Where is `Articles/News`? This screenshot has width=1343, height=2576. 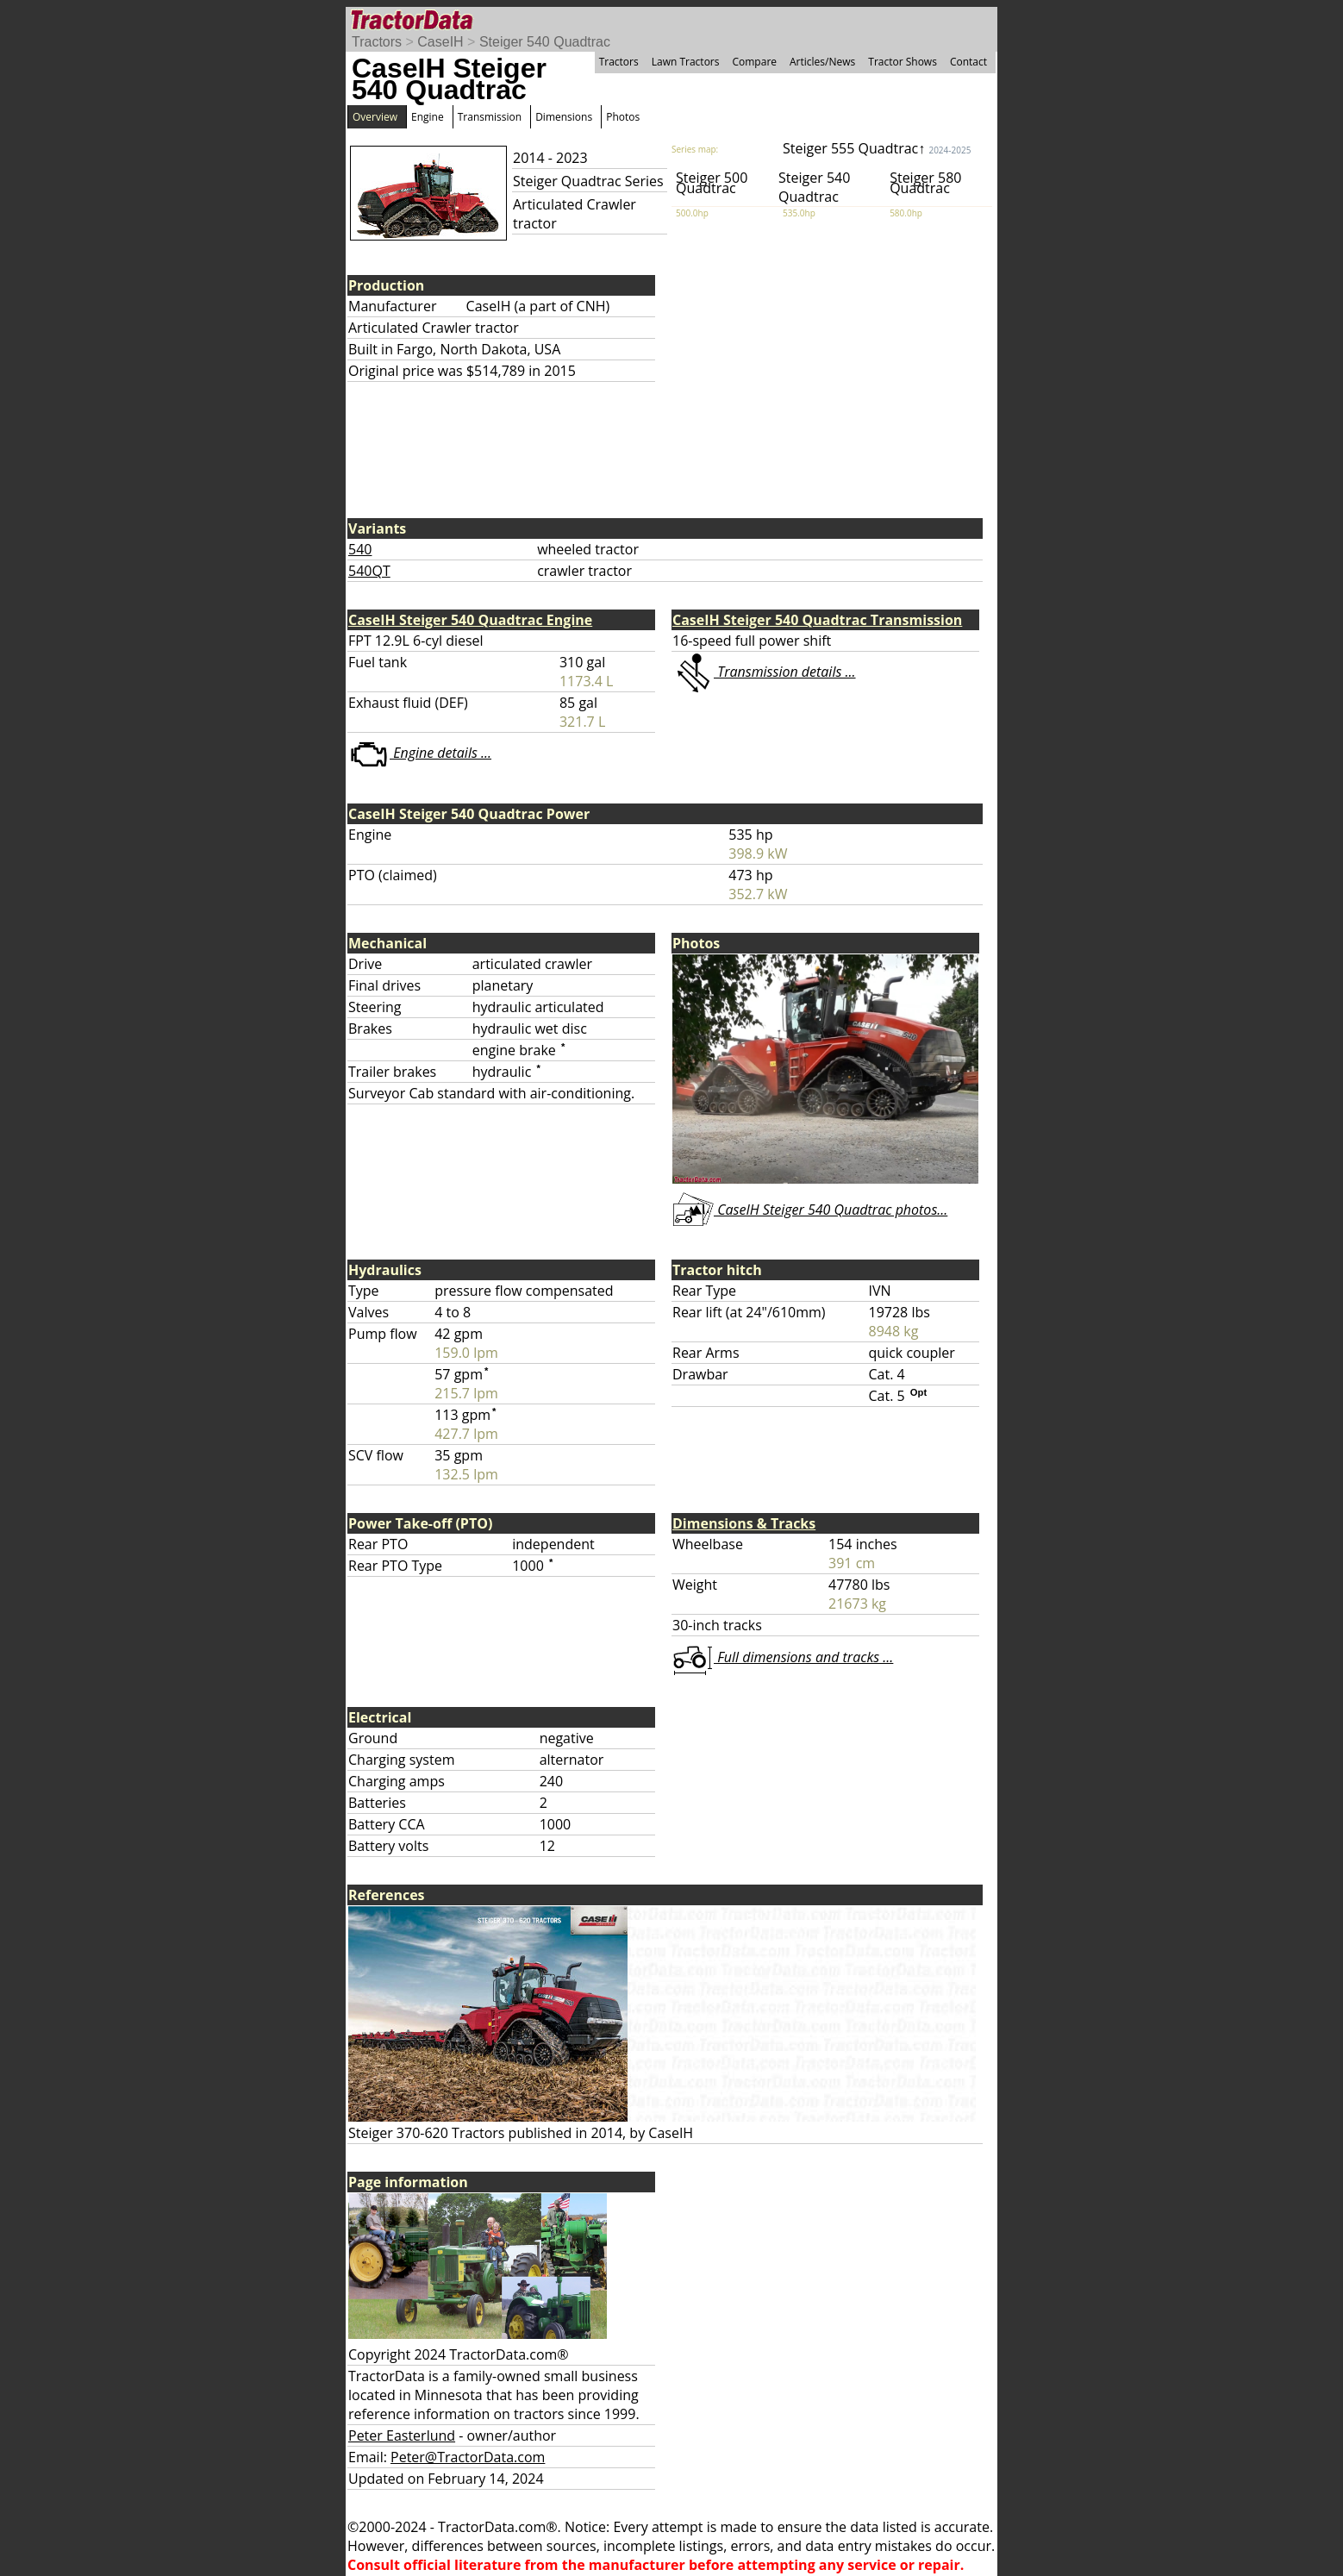
Articles/News is located at coordinates (822, 61).